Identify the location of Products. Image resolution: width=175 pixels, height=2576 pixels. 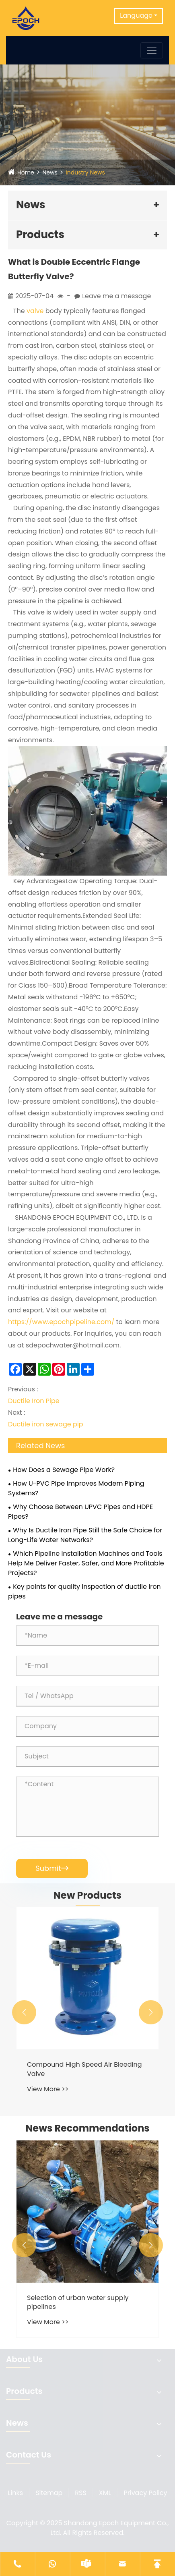
(40, 234).